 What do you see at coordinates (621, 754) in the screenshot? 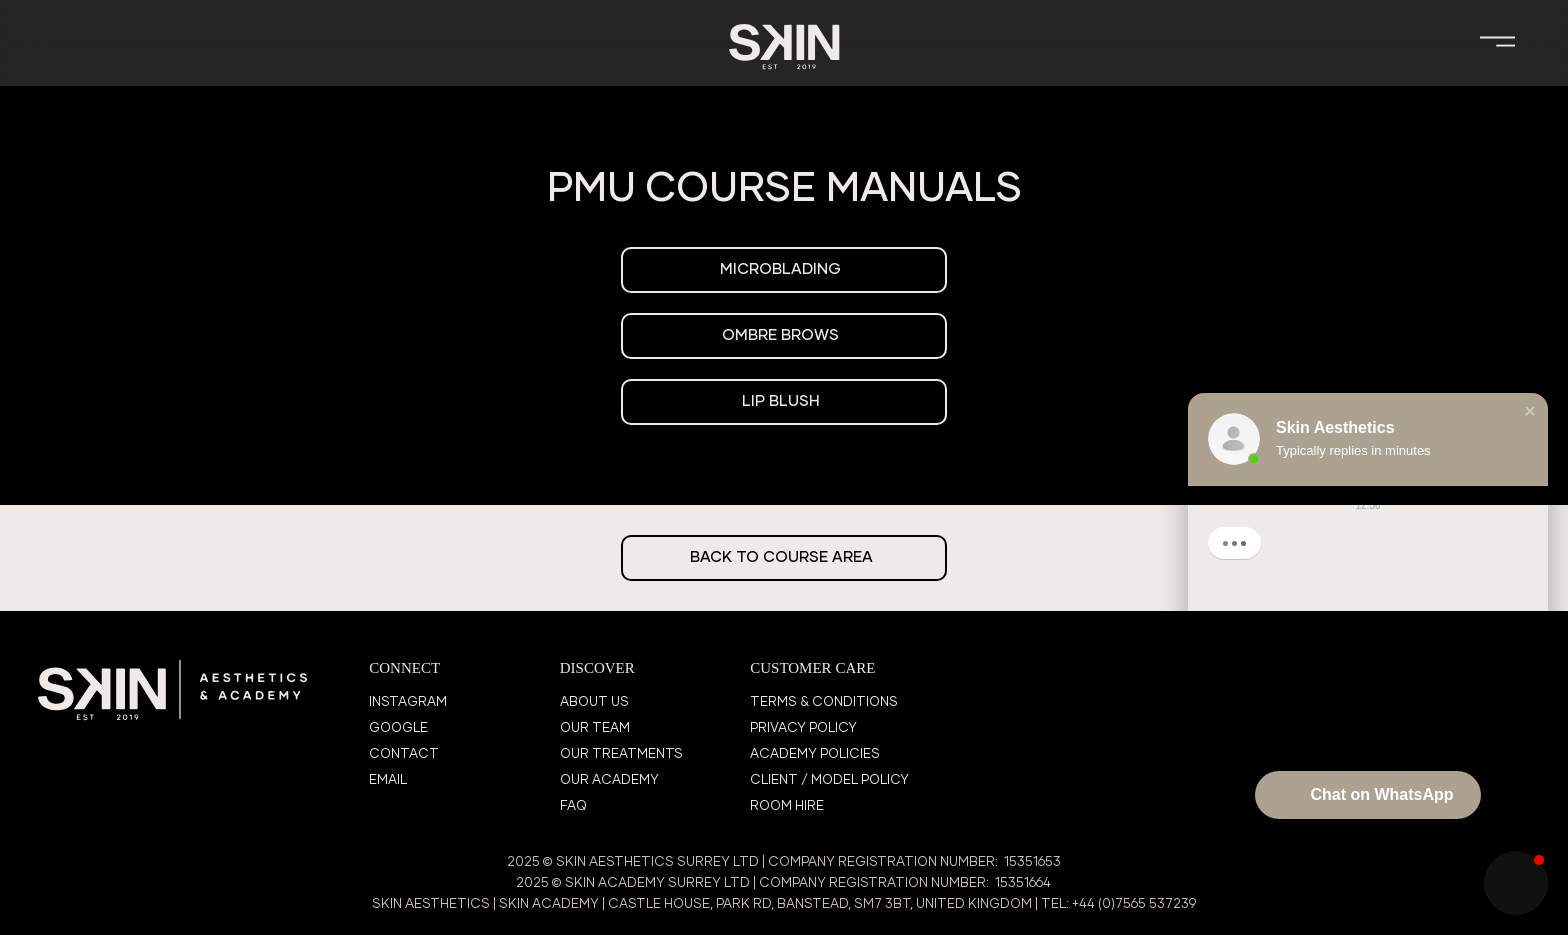
I see `OUR TREATMENTS` at bounding box center [621, 754].